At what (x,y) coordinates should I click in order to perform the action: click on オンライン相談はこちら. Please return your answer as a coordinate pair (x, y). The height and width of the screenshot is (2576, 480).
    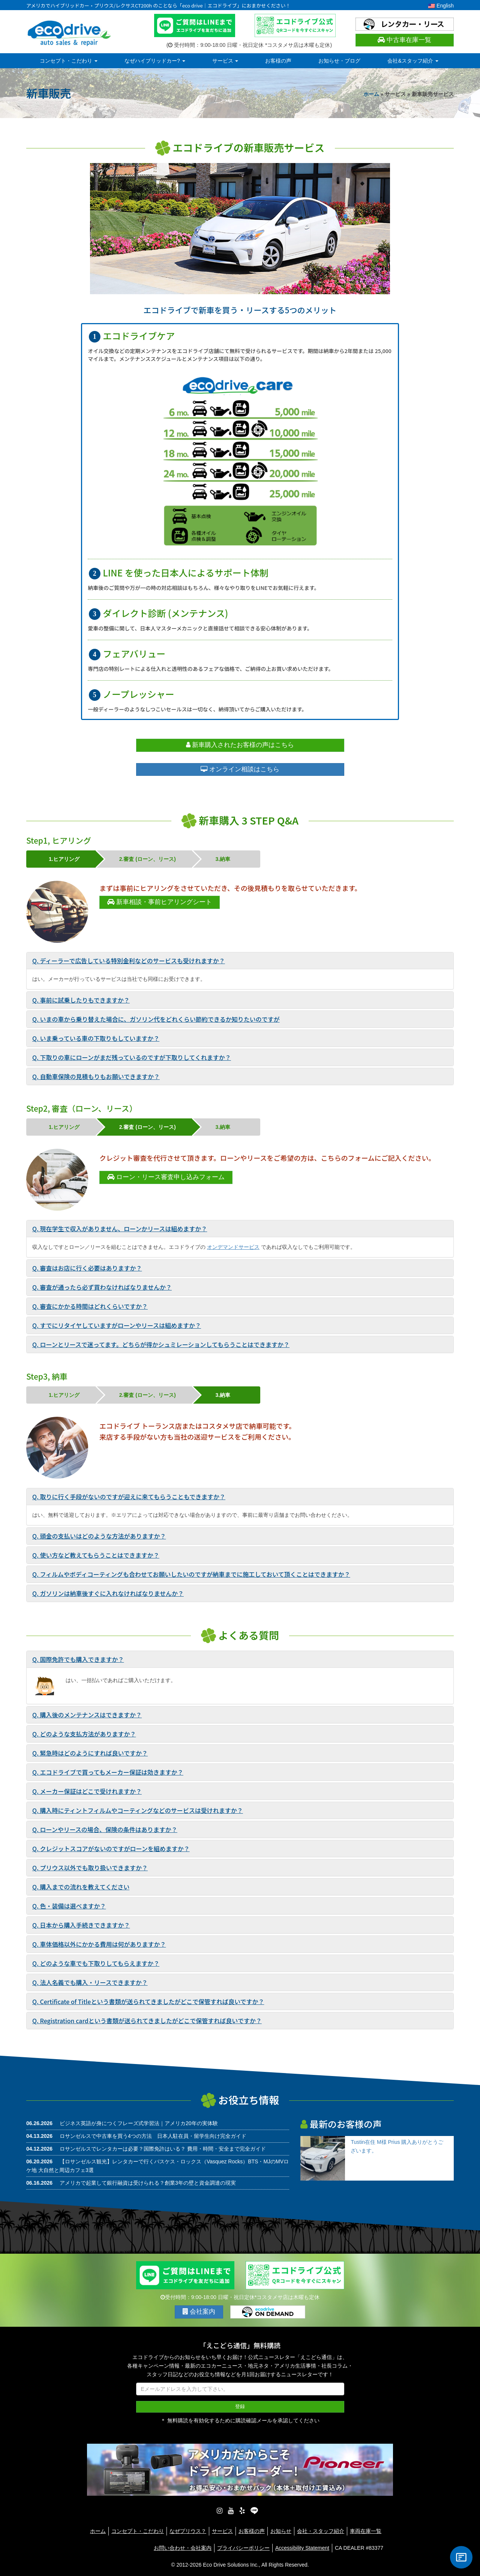
    Looking at the image, I should click on (240, 769).